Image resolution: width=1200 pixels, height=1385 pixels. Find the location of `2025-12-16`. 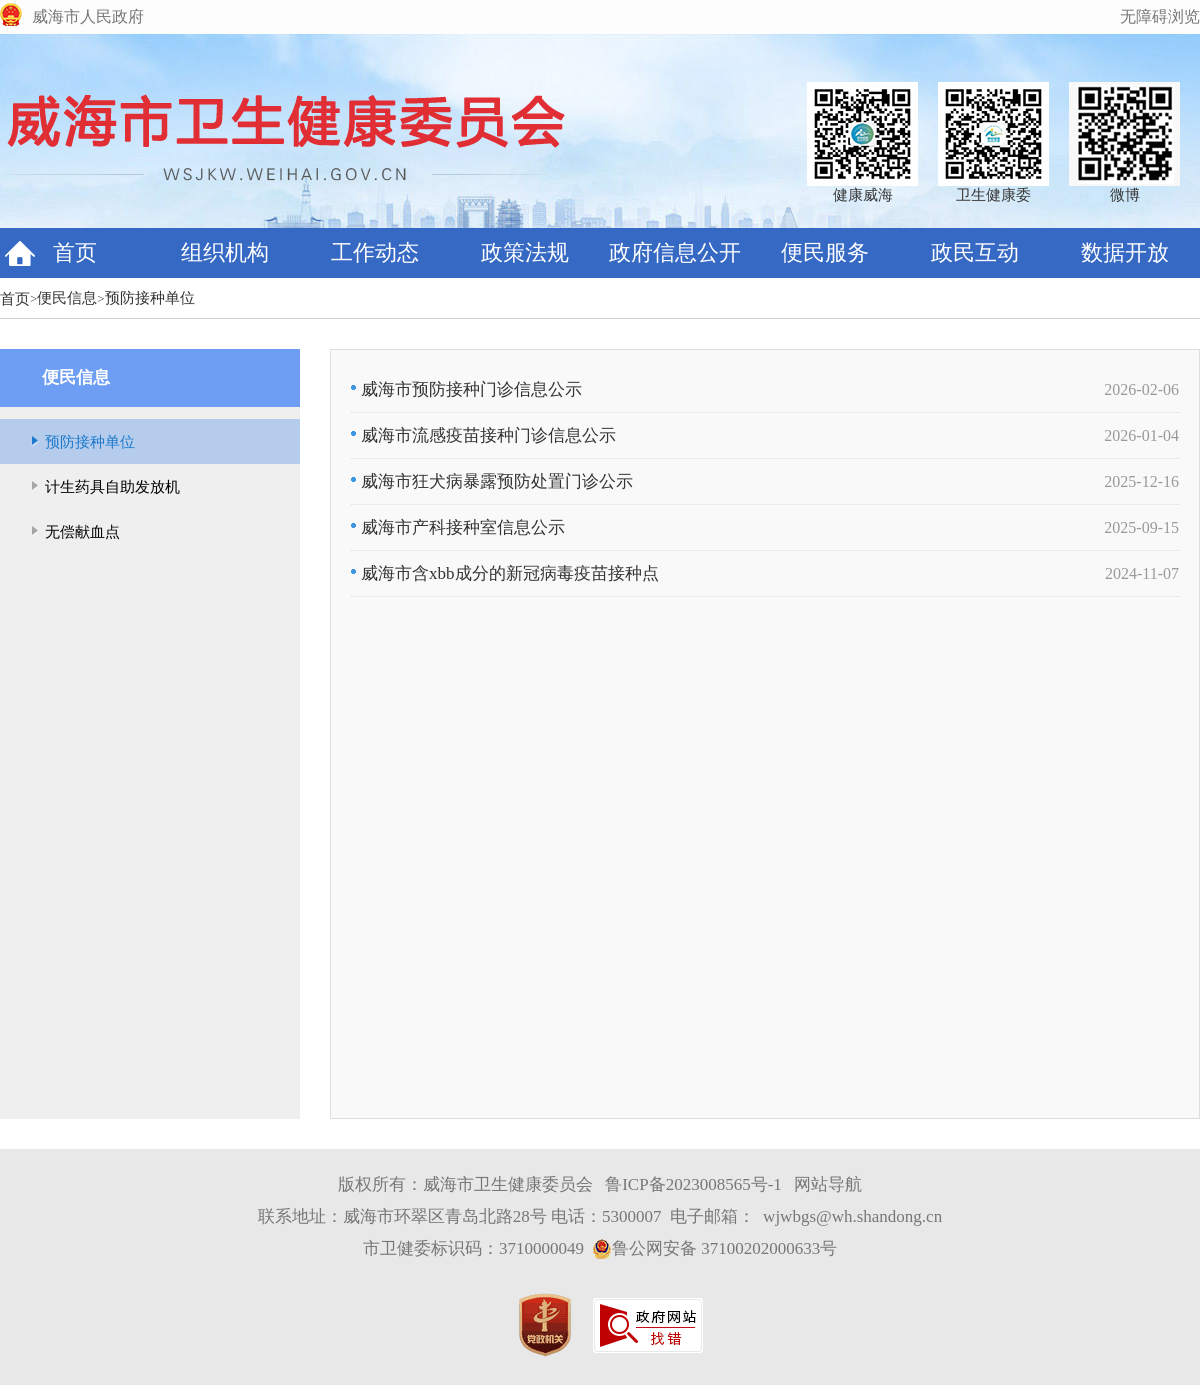

2025-12-16 is located at coordinates (1141, 481).